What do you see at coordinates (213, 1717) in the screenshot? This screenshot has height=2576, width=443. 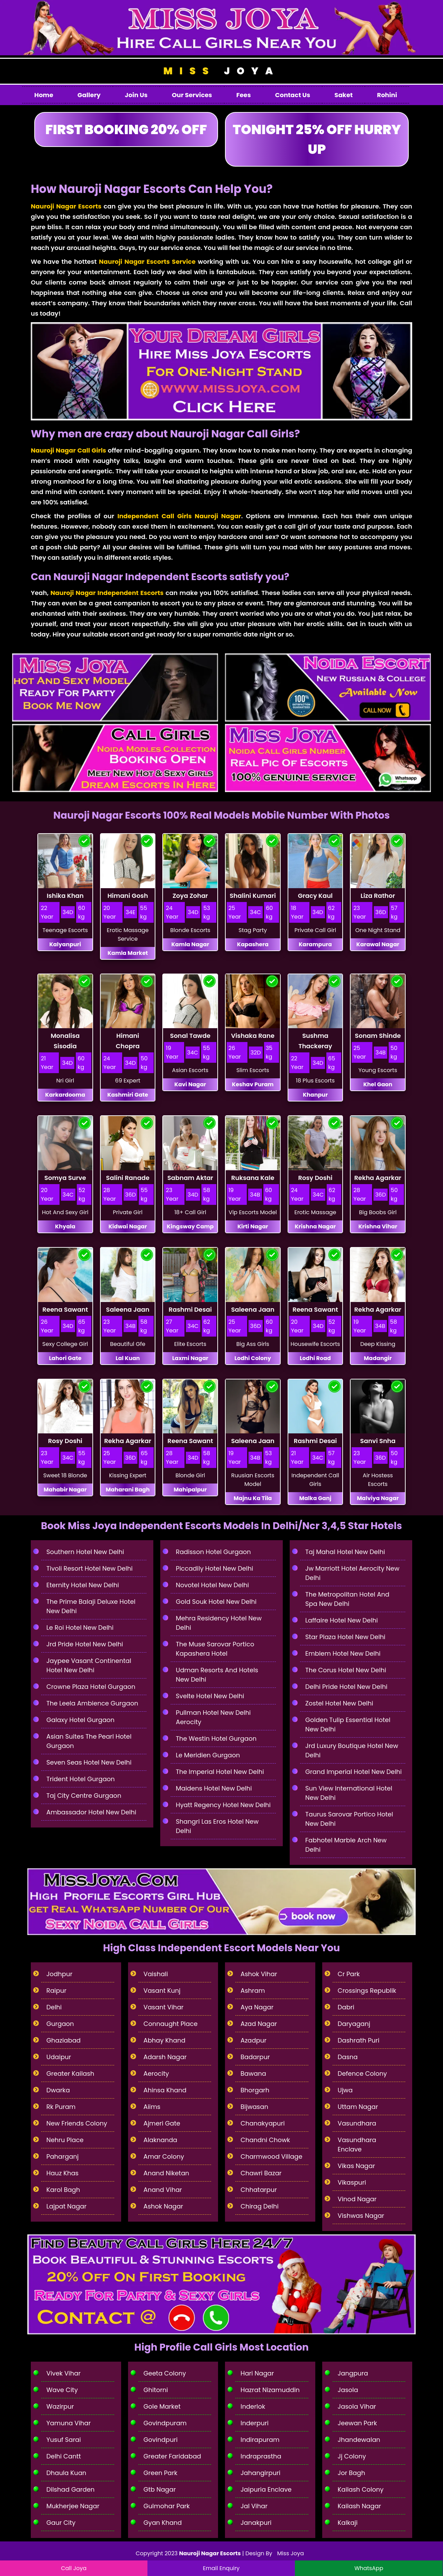 I see `Pullman Hotel New Delhi Aerocity` at bounding box center [213, 1717].